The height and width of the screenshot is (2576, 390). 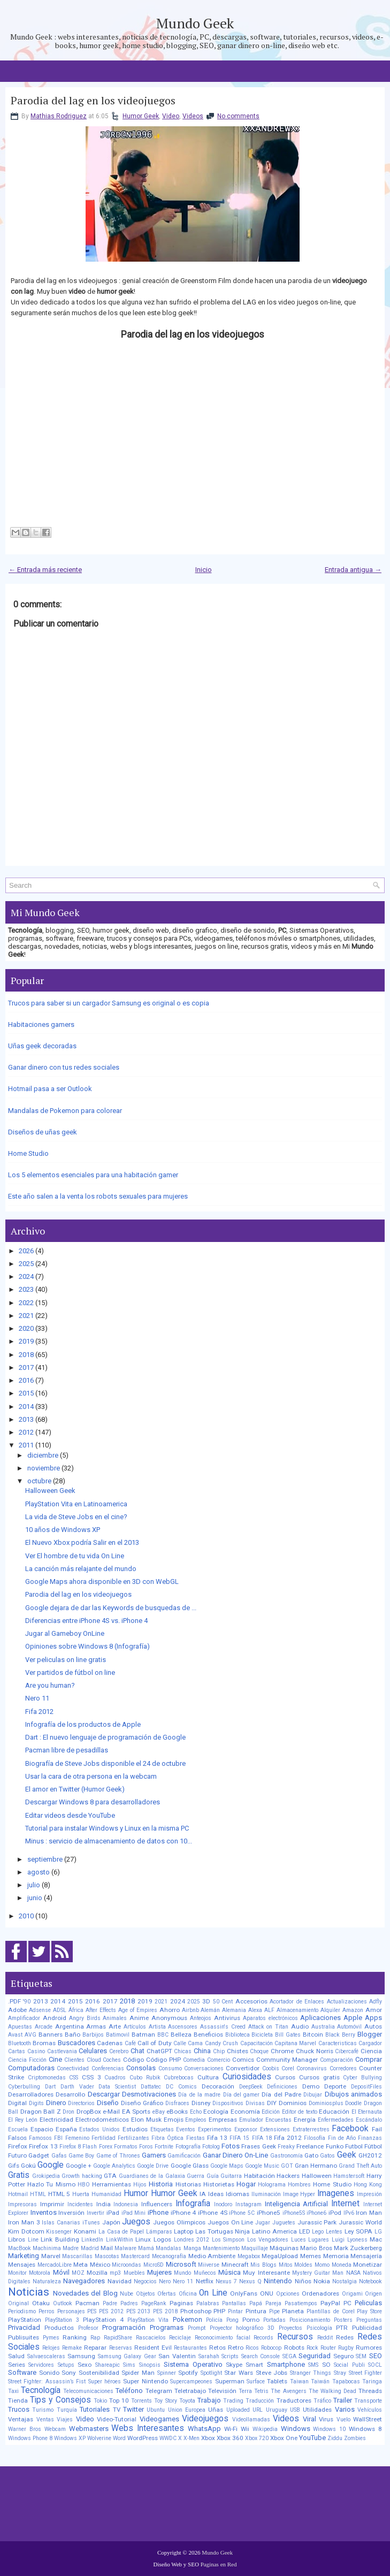 What do you see at coordinates (251, 2119) in the screenshot?
I see `Emulador` at bounding box center [251, 2119].